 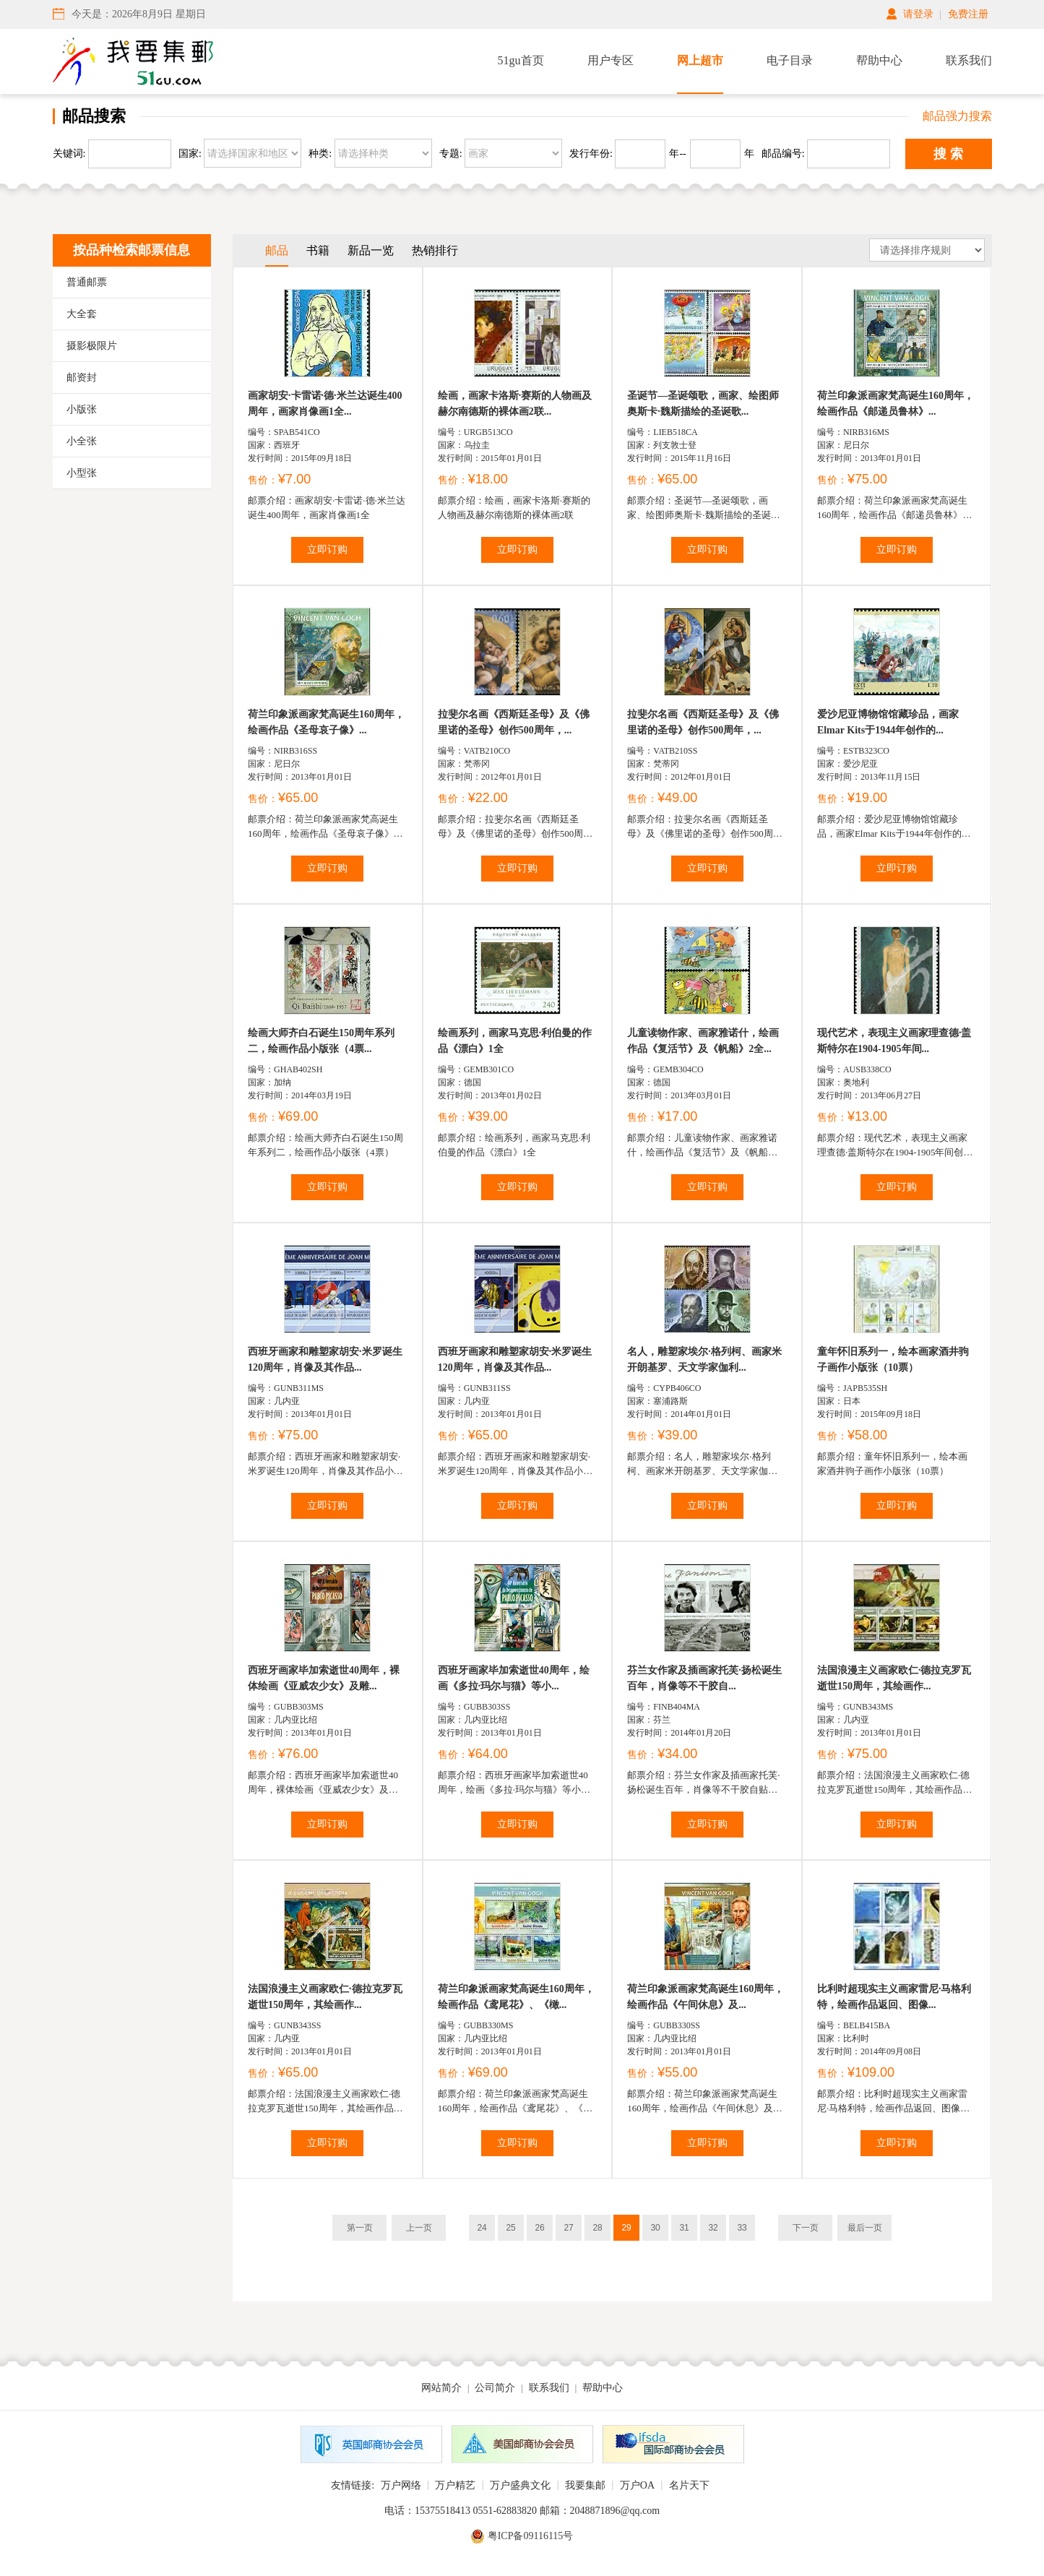 I want to click on 荷兰印象派画家梵高诞生160周年，绘画作品《圣母哀子像》..., so click(x=326, y=722).